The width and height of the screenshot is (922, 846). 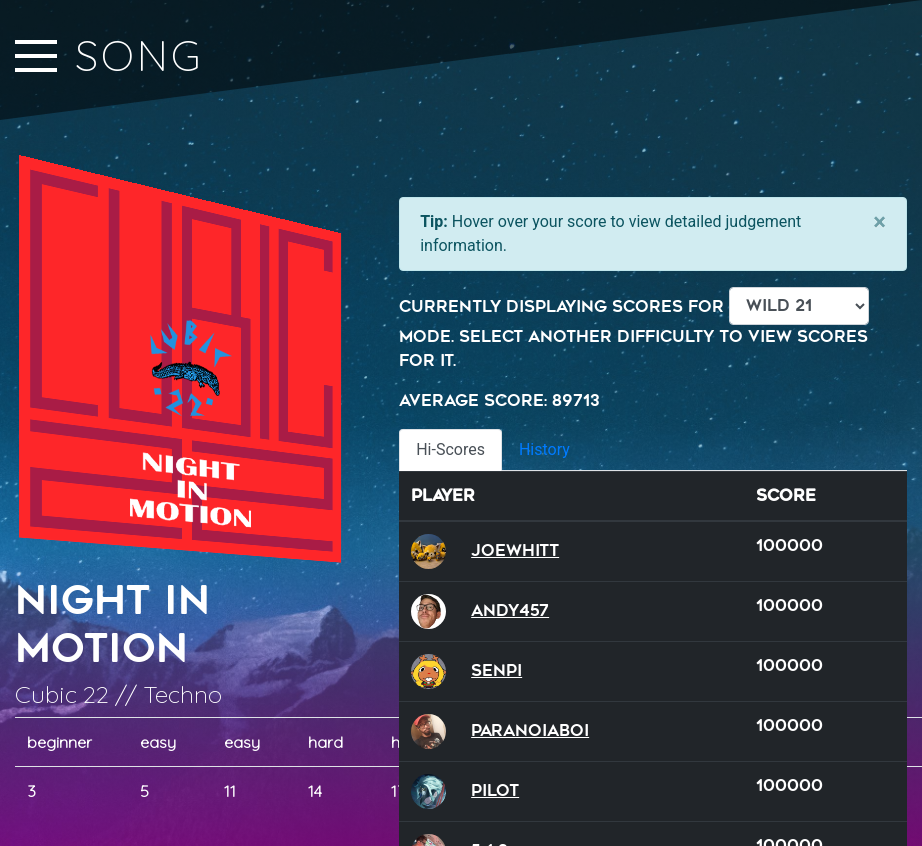 What do you see at coordinates (495, 790) in the screenshot?
I see `Pilot` at bounding box center [495, 790].